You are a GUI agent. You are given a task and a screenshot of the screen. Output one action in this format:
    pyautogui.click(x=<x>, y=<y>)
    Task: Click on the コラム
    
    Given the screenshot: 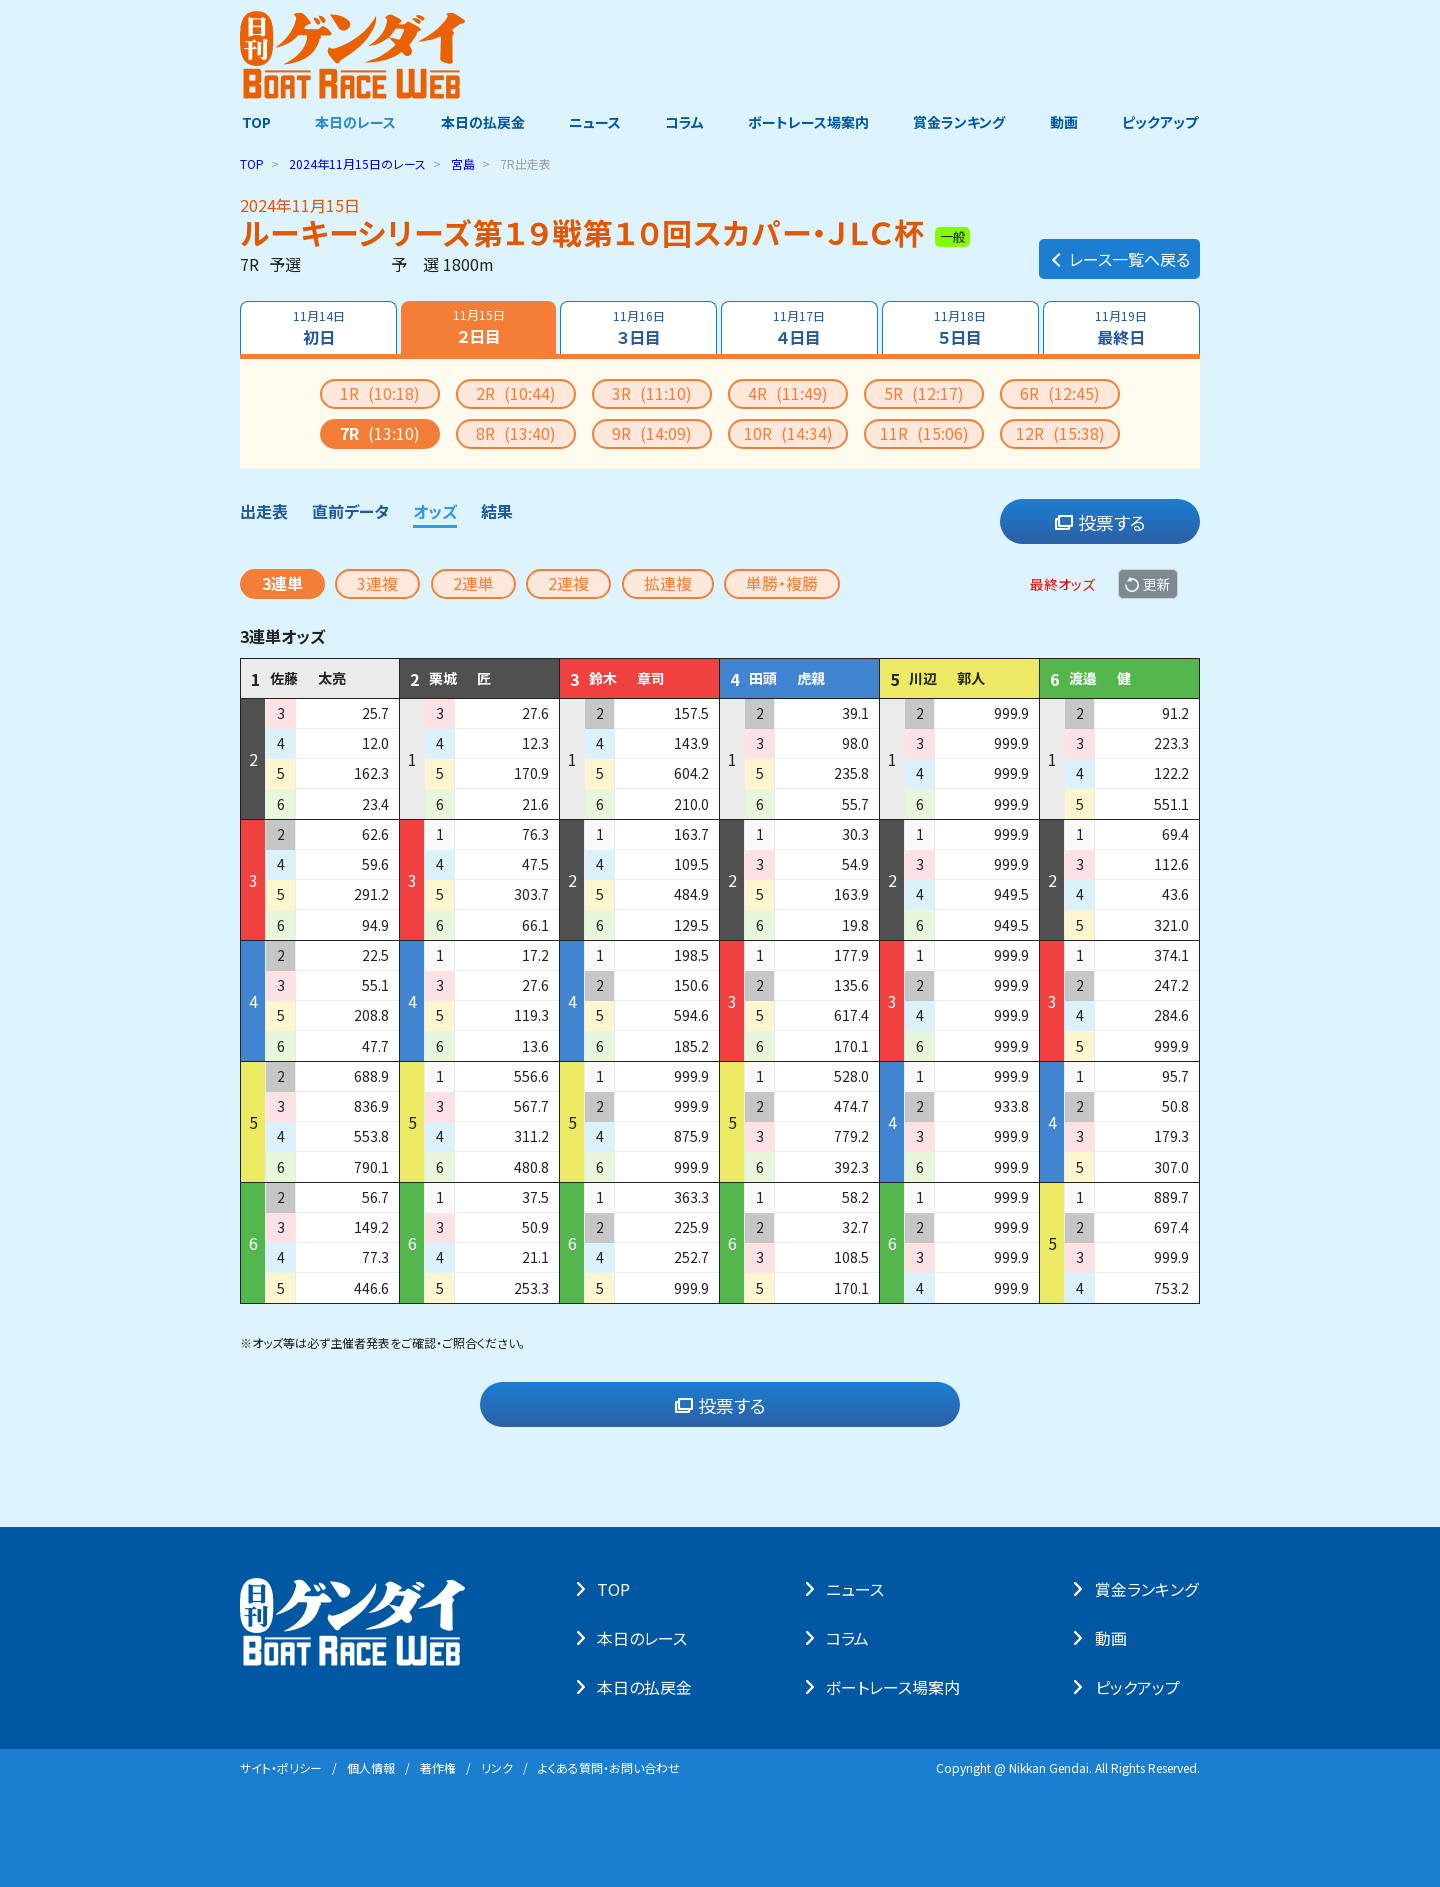 What is the action you would take?
    pyautogui.click(x=684, y=123)
    